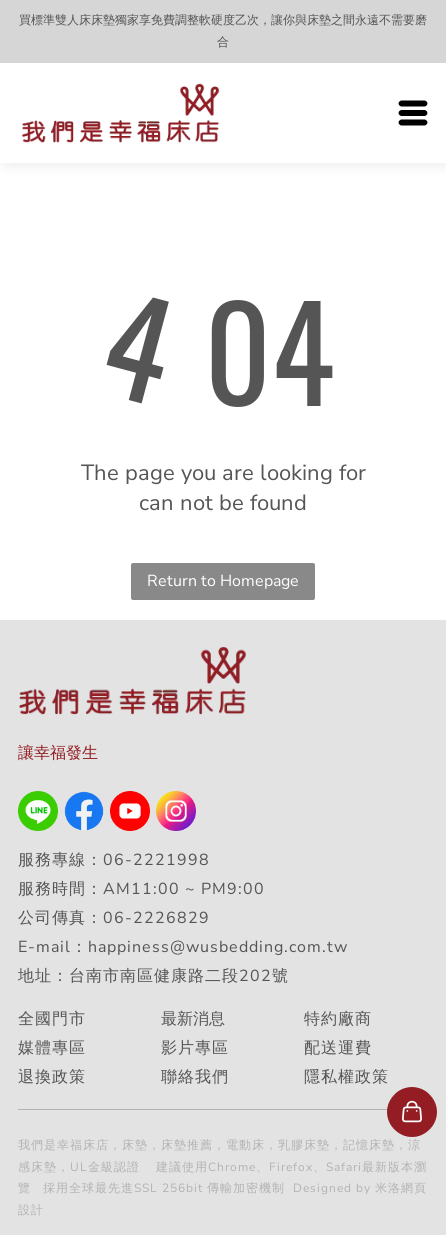  Describe the element at coordinates (52, 1019) in the screenshot. I see `全國門市` at that location.